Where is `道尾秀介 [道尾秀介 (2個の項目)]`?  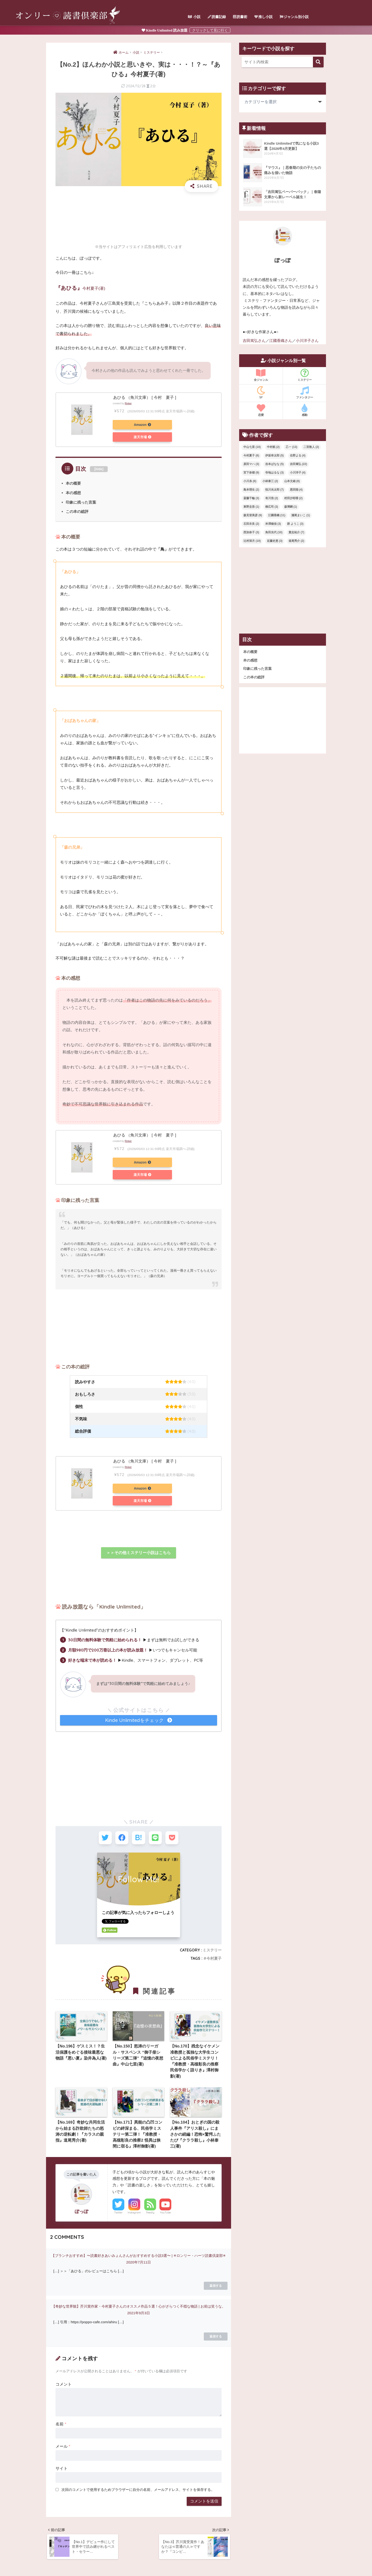
道尾秀介 [道尾秀介 (2個の項目)] is located at coordinates (296, 540).